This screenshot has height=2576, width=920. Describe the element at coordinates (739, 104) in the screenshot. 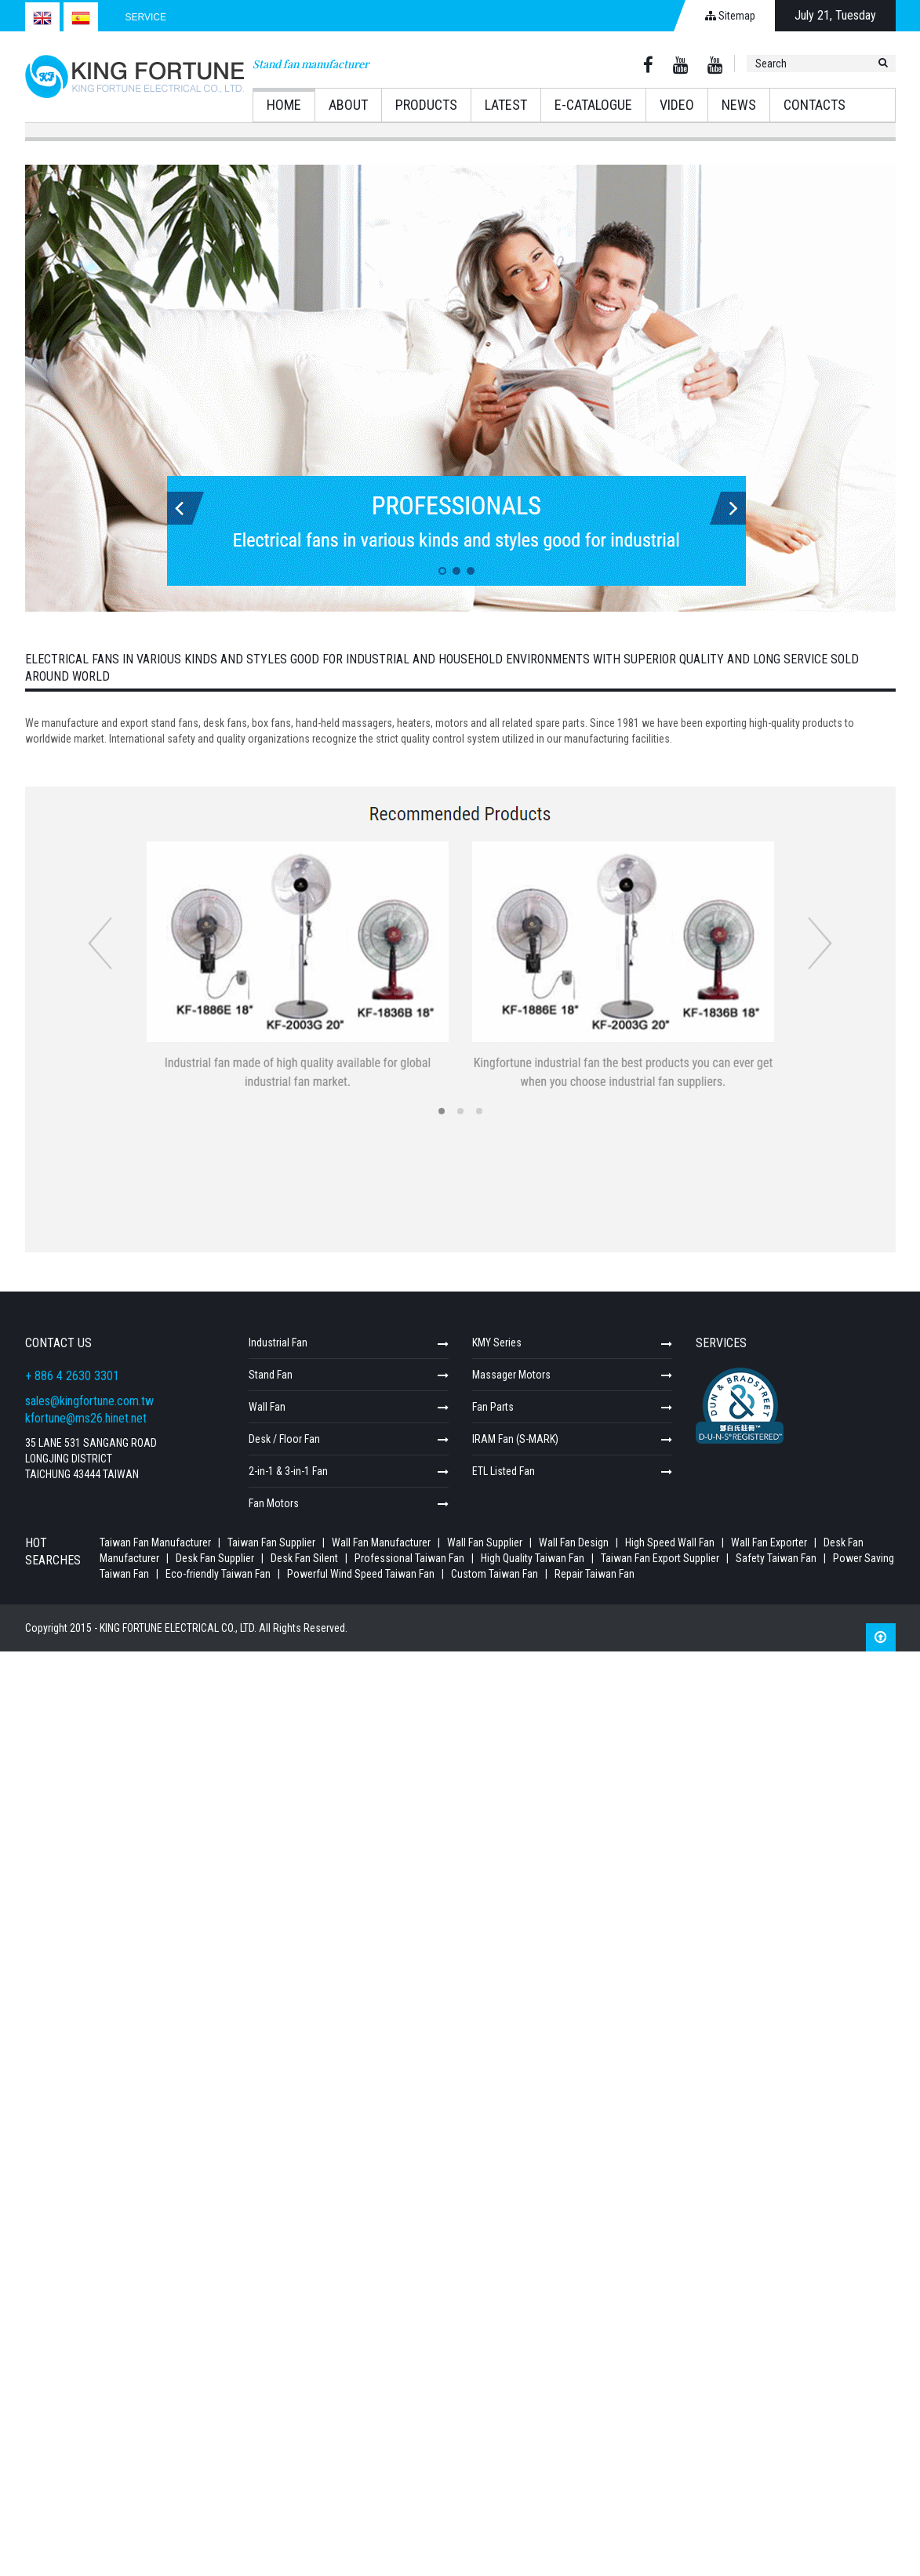

I see `News` at that location.